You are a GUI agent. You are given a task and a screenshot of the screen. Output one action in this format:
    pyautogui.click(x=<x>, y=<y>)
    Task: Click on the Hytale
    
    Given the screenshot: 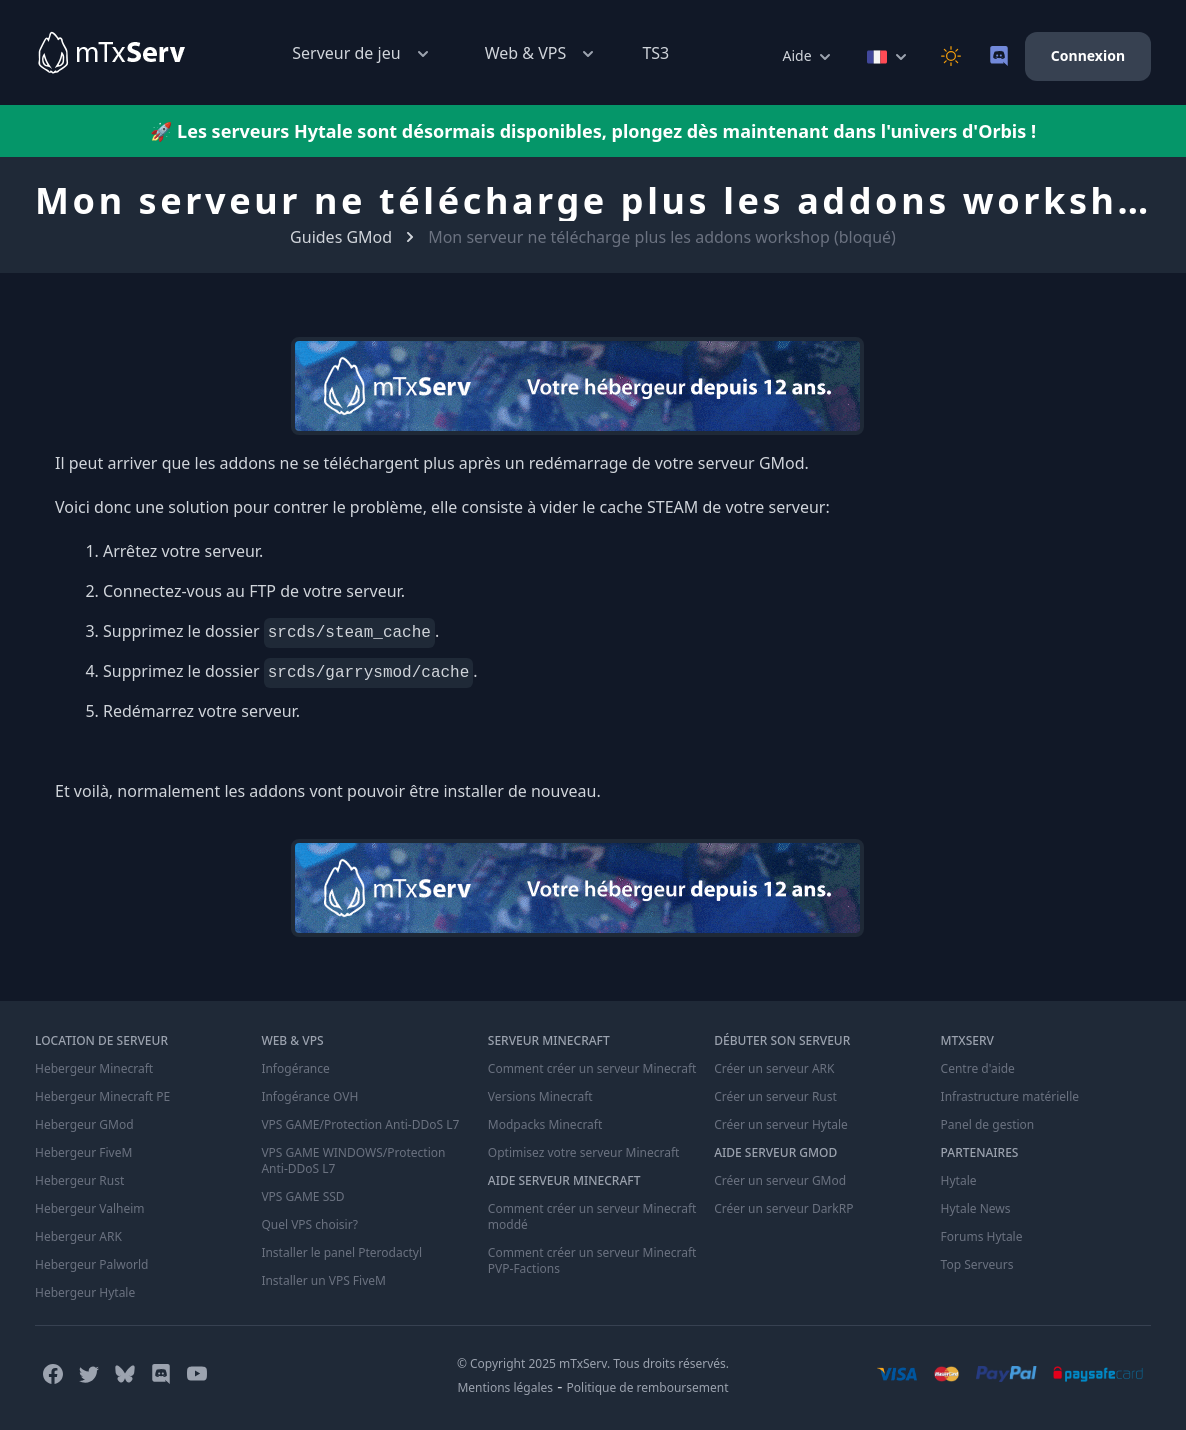 What is the action you would take?
    pyautogui.click(x=959, y=1181)
    